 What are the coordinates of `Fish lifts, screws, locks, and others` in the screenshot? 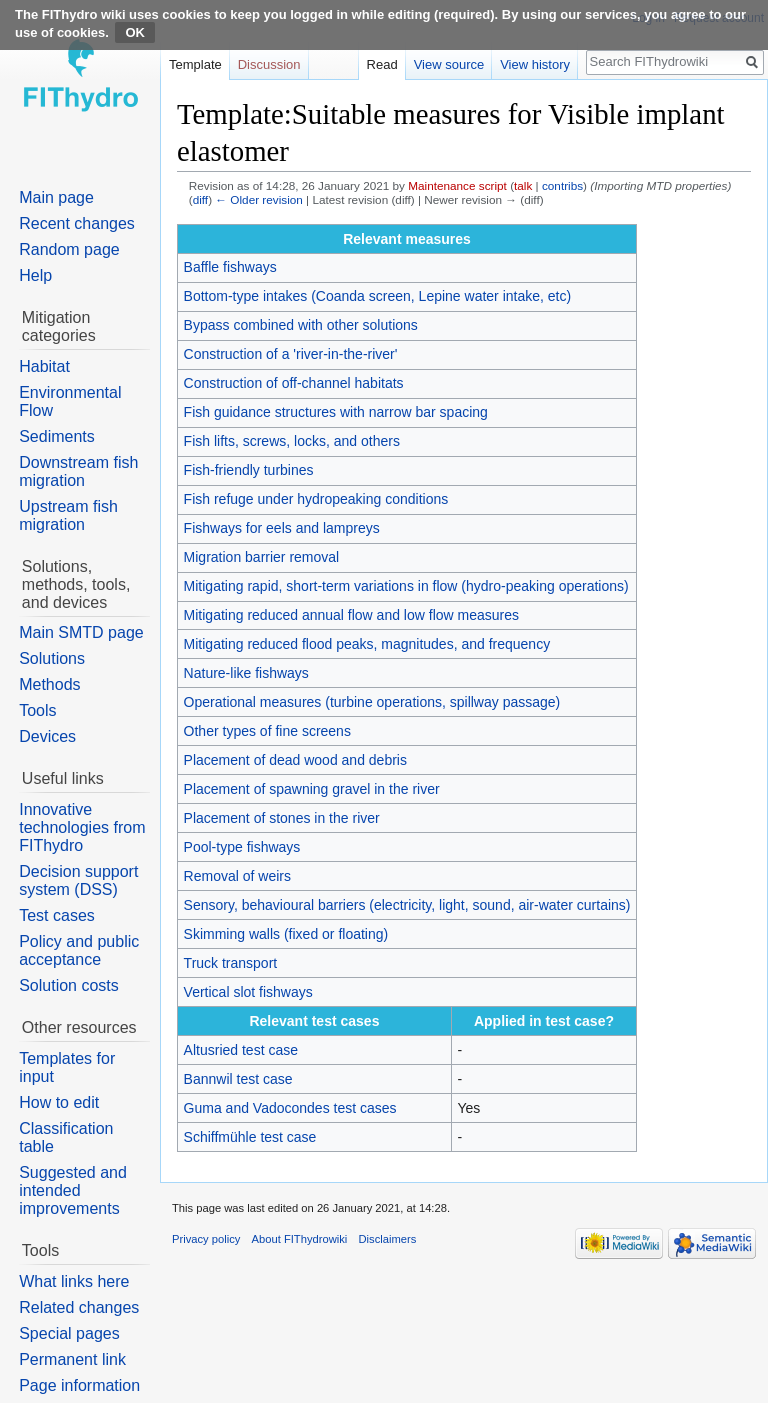 It's located at (292, 441).